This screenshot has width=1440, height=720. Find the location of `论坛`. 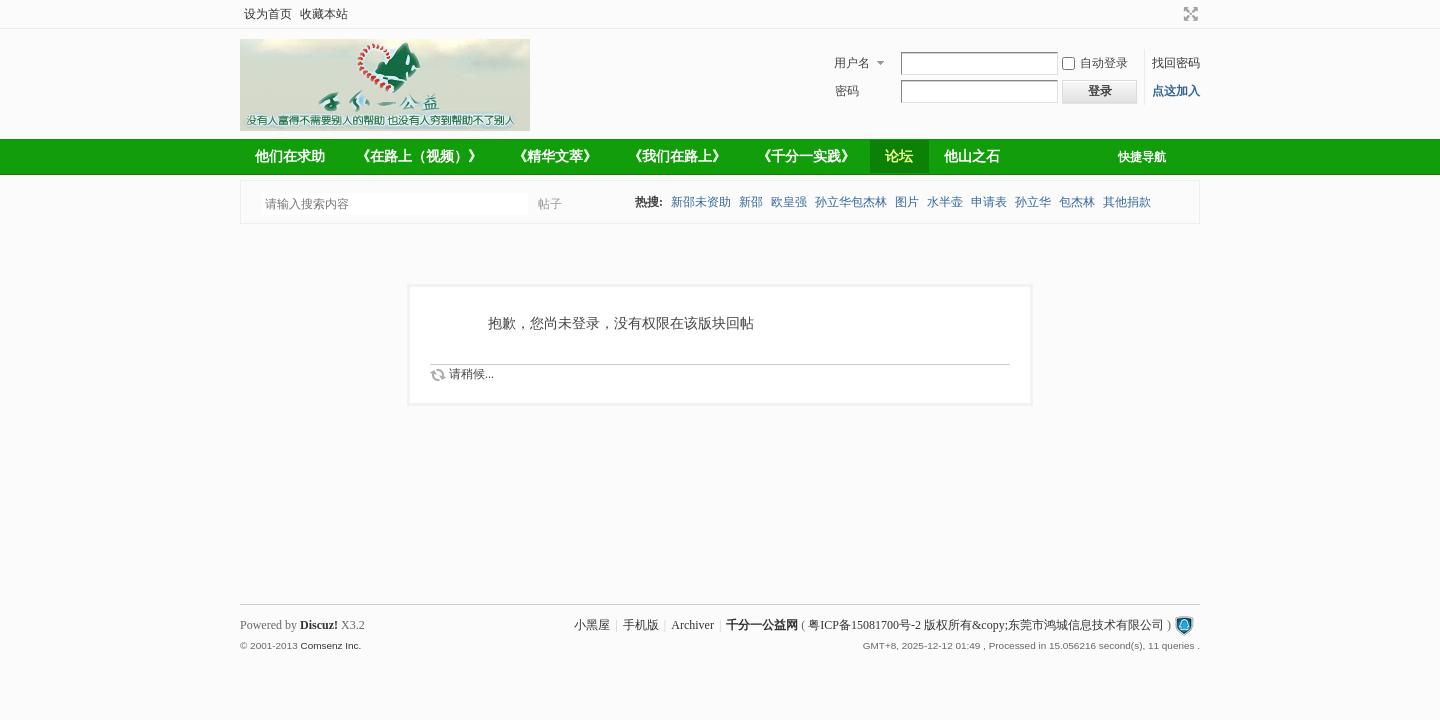

论坛 is located at coordinates (899, 156).